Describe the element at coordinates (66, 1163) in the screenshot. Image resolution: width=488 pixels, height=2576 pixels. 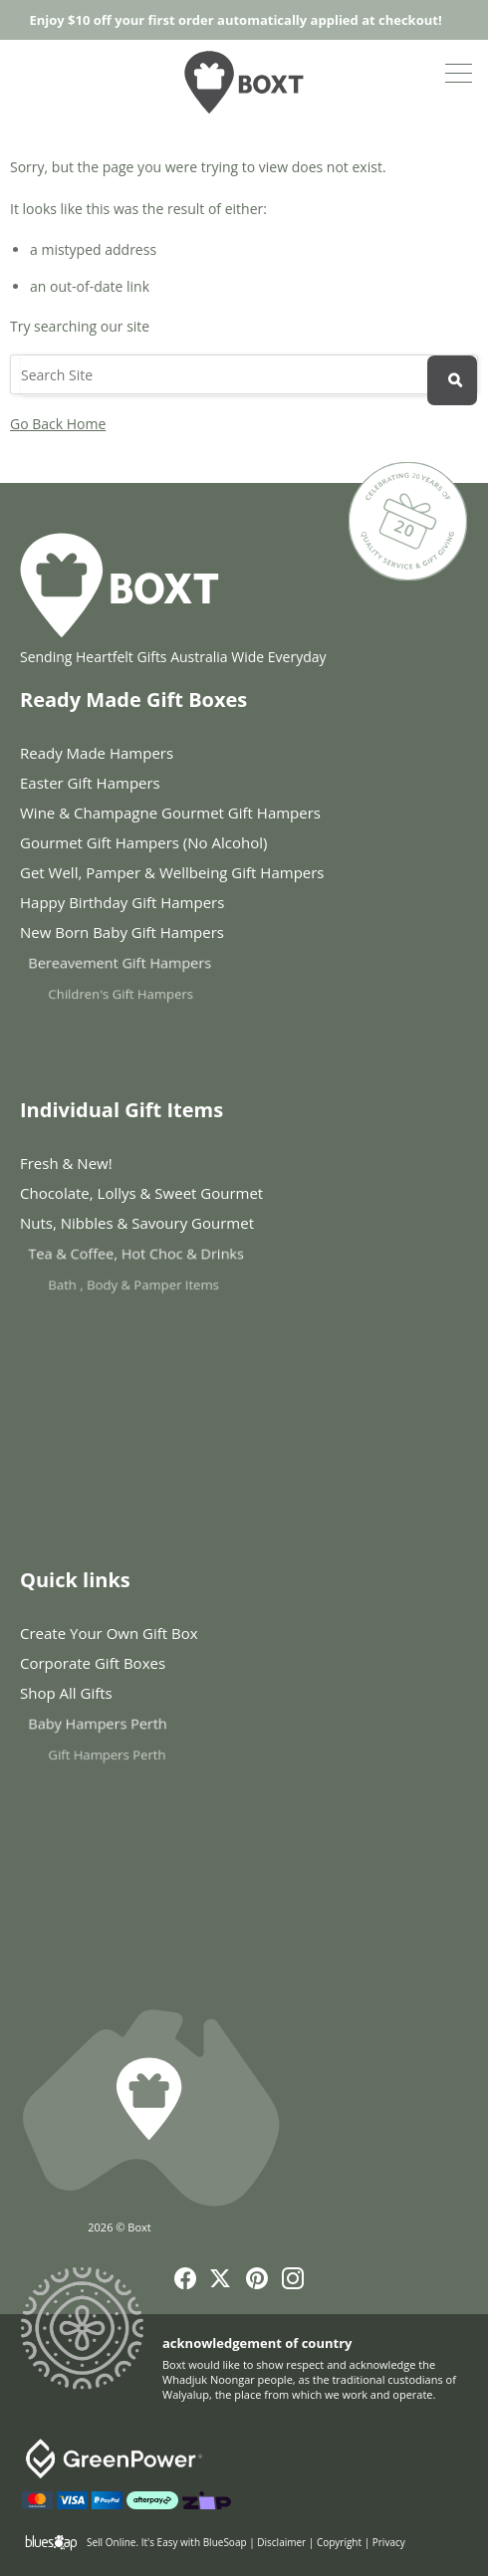
I see `Fresh & New!` at that location.